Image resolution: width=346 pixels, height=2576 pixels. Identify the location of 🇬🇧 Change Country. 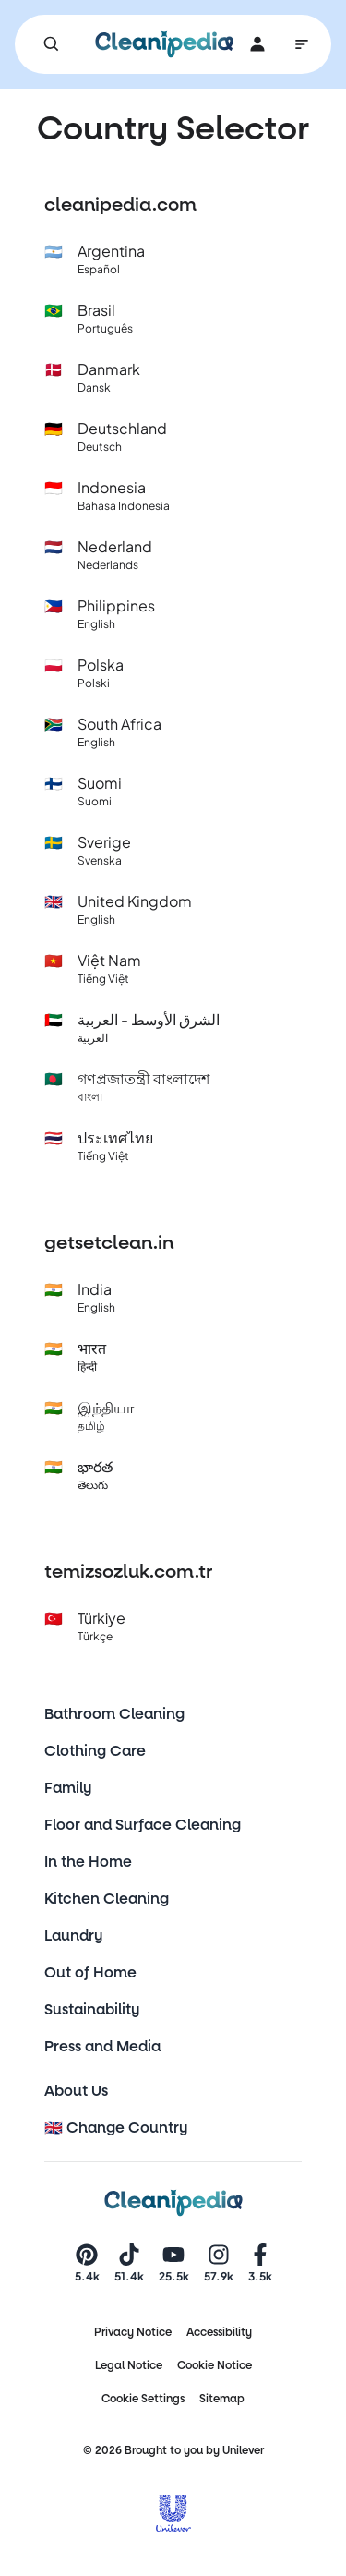
(116, 2127).